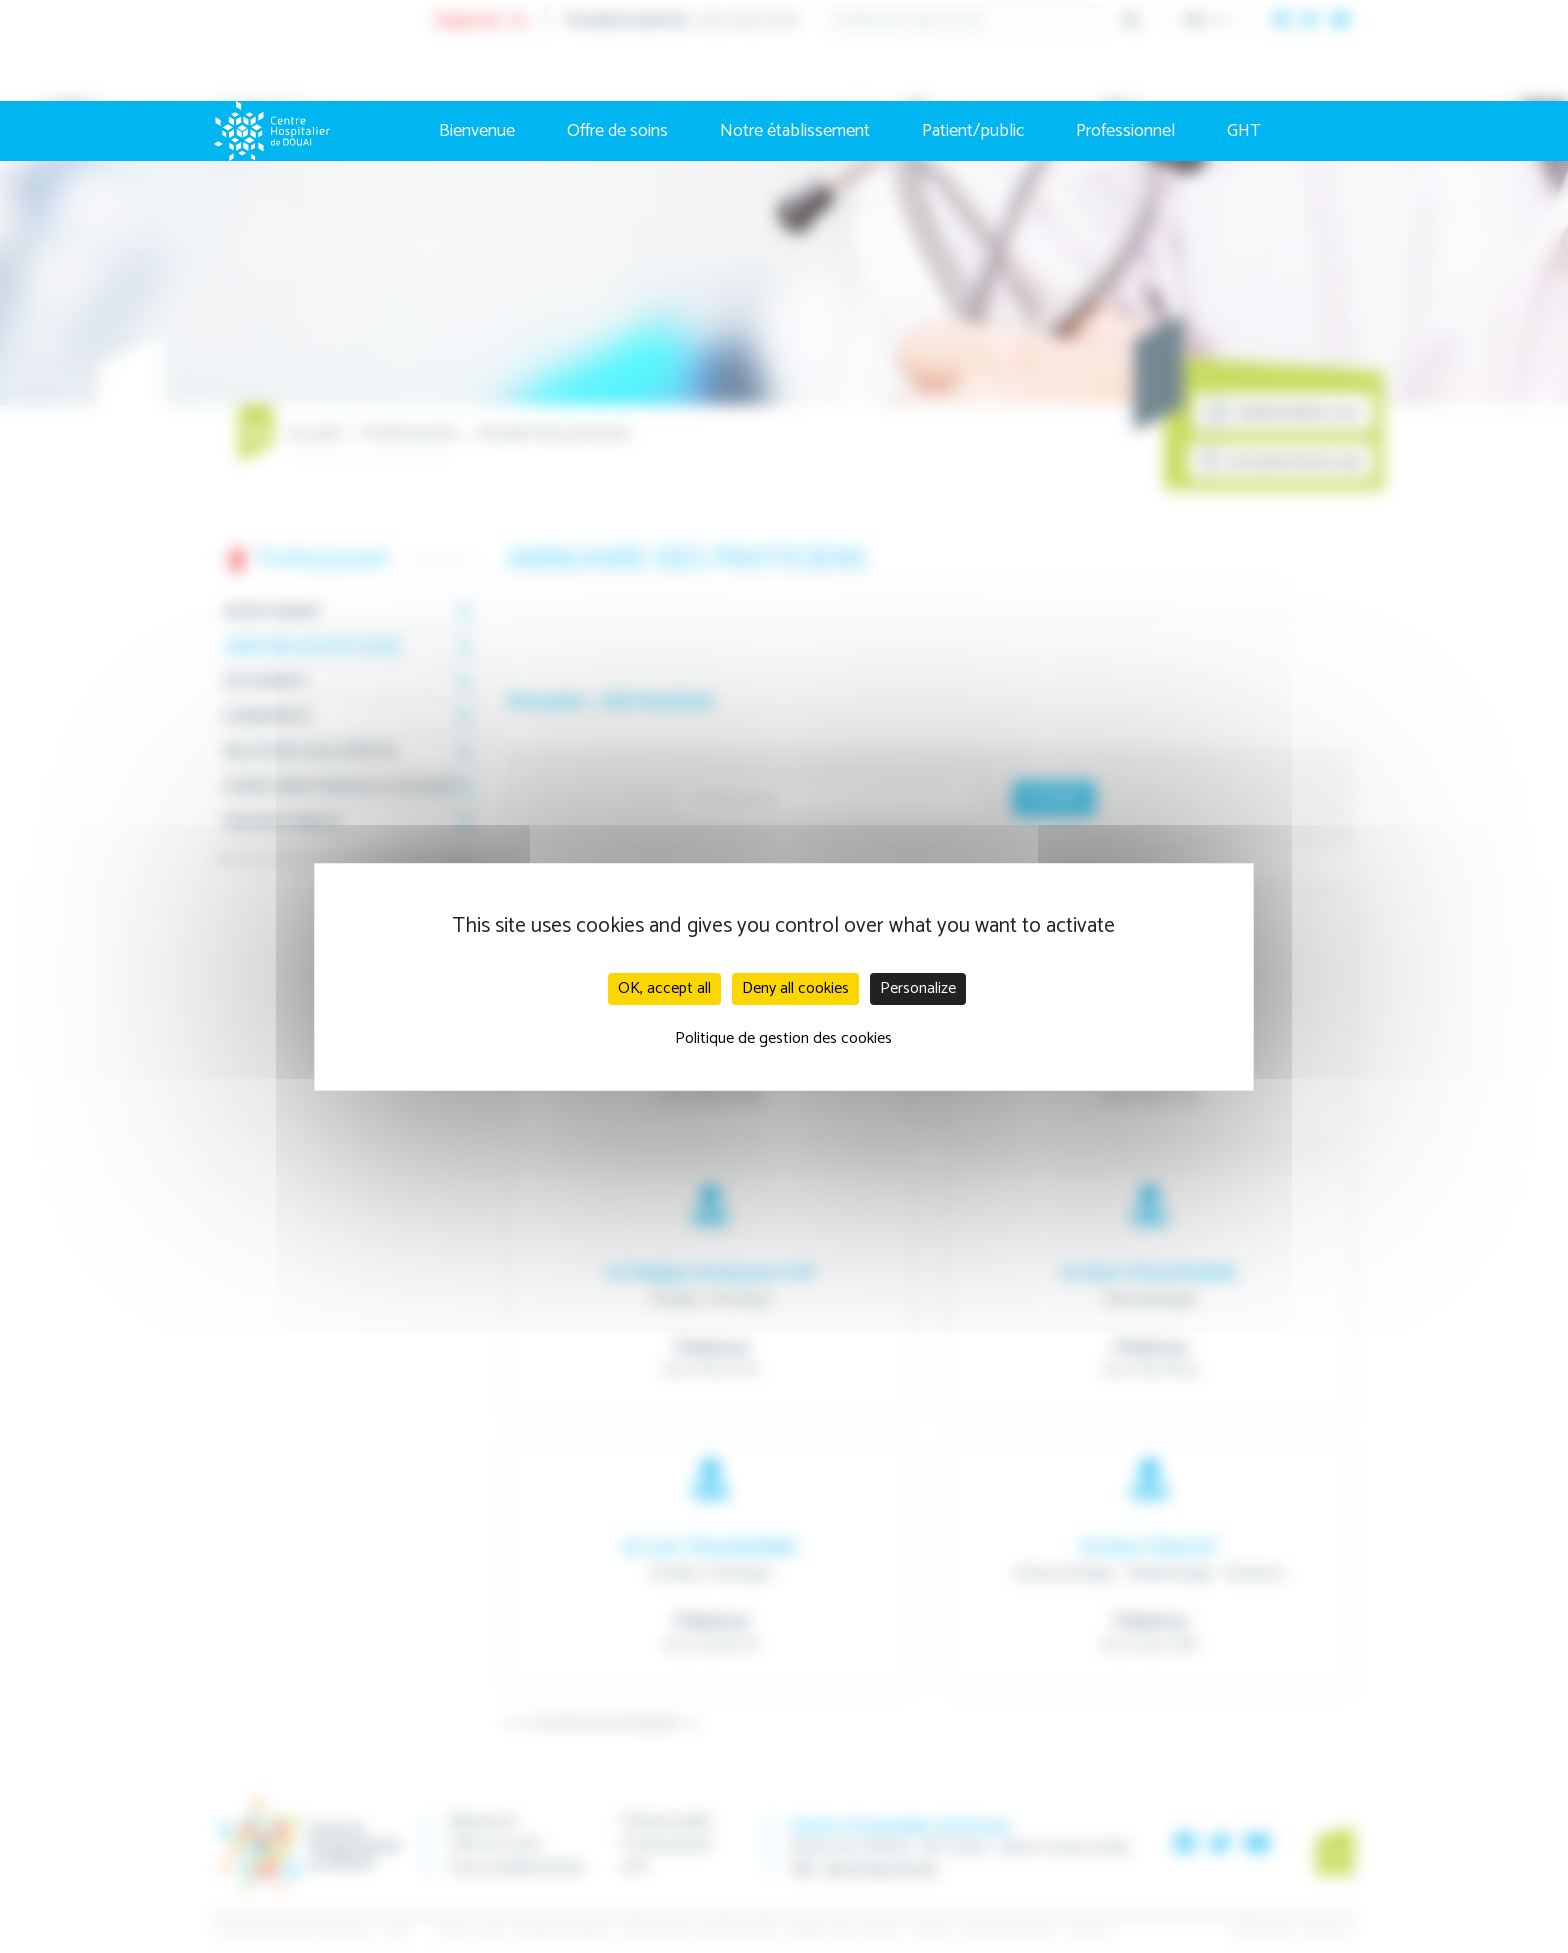 The width and height of the screenshot is (1568, 1953). Describe the element at coordinates (1125, 131) in the screenshot. I see `Professionnel` at that location.